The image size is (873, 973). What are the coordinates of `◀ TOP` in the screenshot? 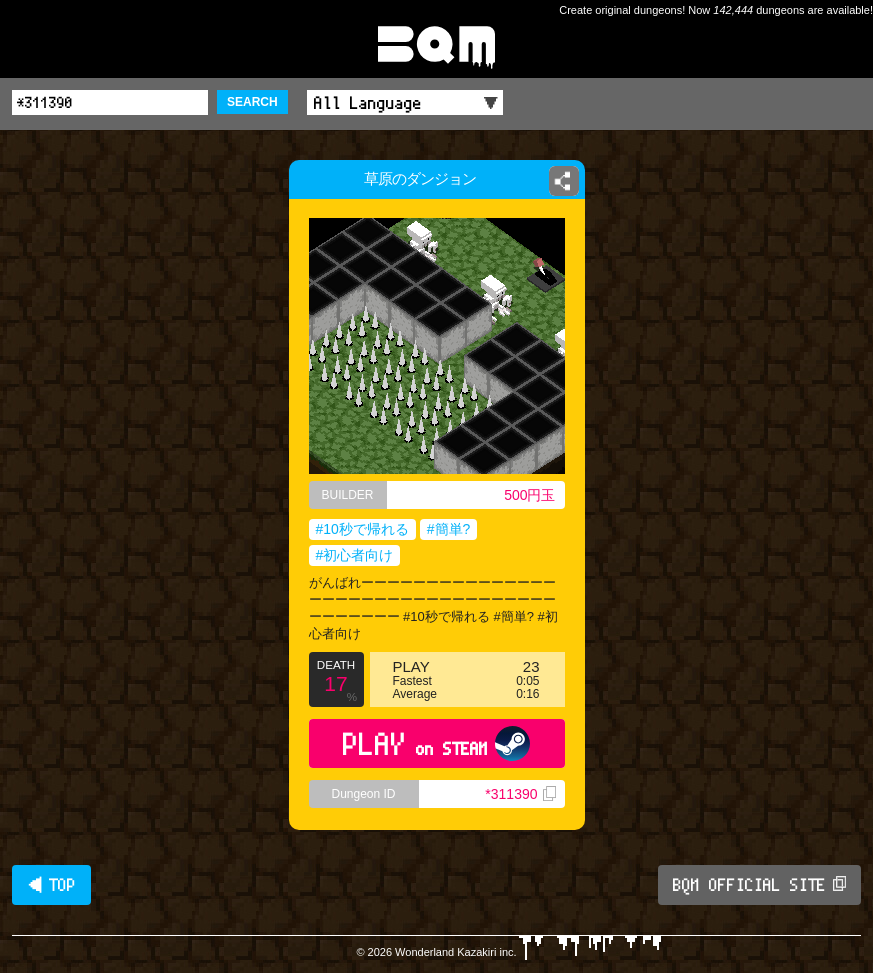 It's located at (51, 885).